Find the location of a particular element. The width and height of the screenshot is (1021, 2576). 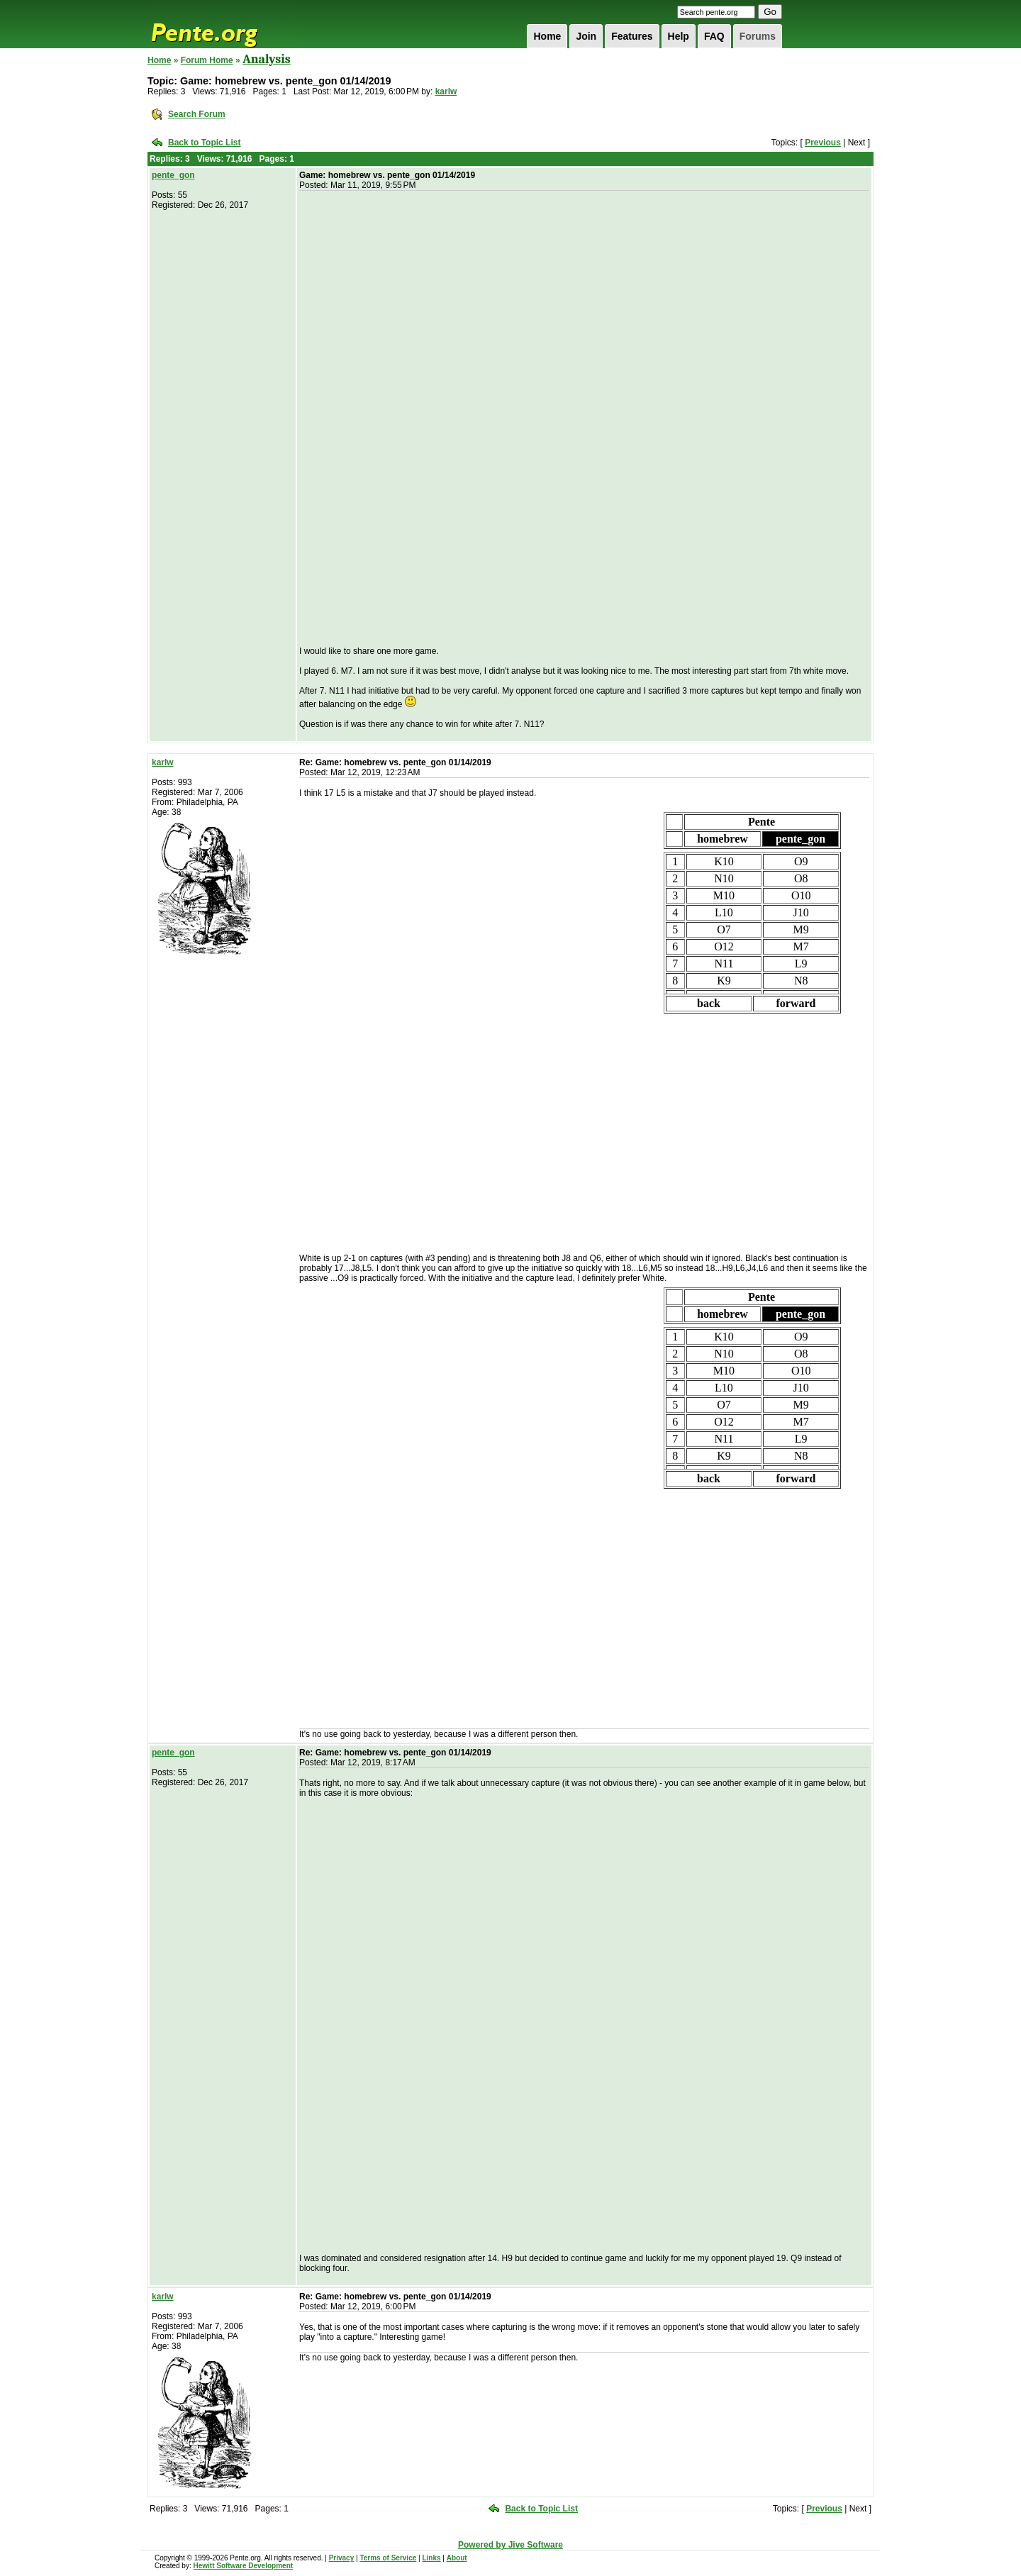

FAQ is located at coordinates (714, 36).